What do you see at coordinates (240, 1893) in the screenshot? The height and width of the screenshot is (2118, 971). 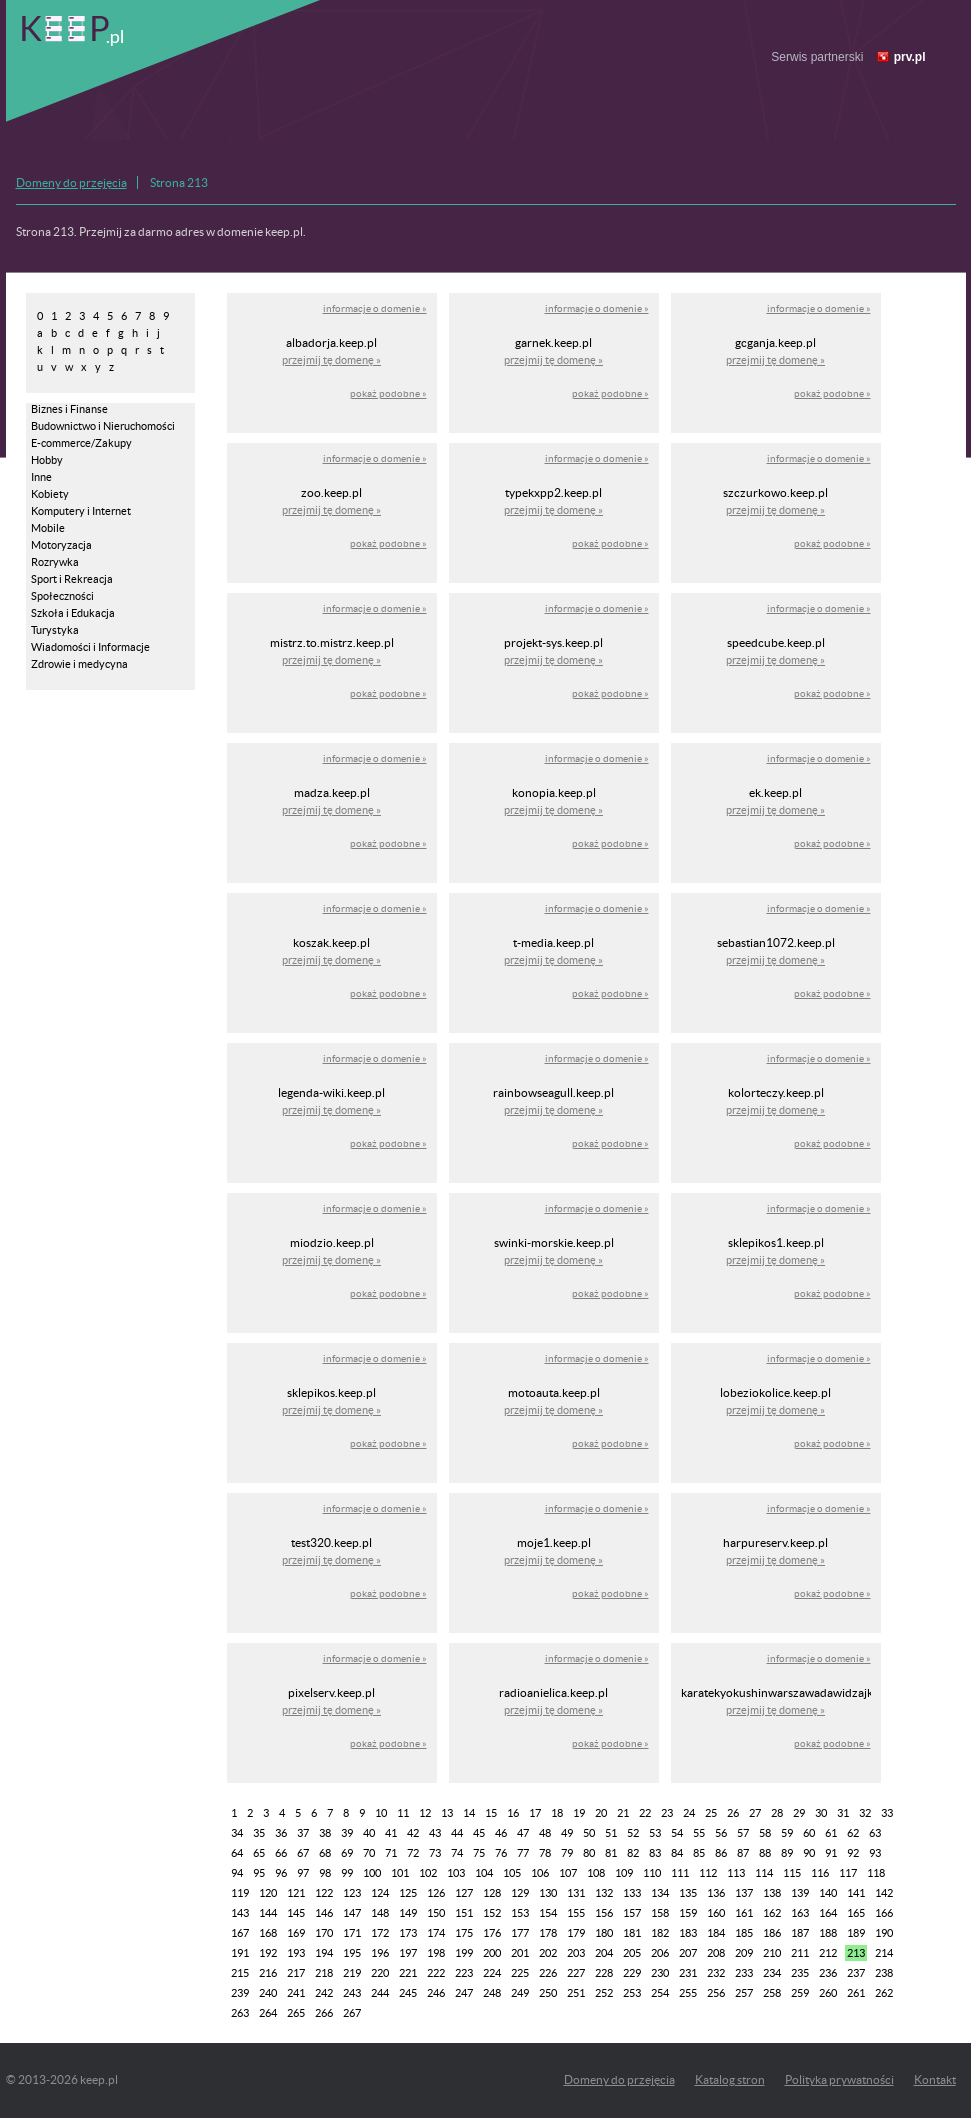 I see `119` at bounding box center [240, 1893].